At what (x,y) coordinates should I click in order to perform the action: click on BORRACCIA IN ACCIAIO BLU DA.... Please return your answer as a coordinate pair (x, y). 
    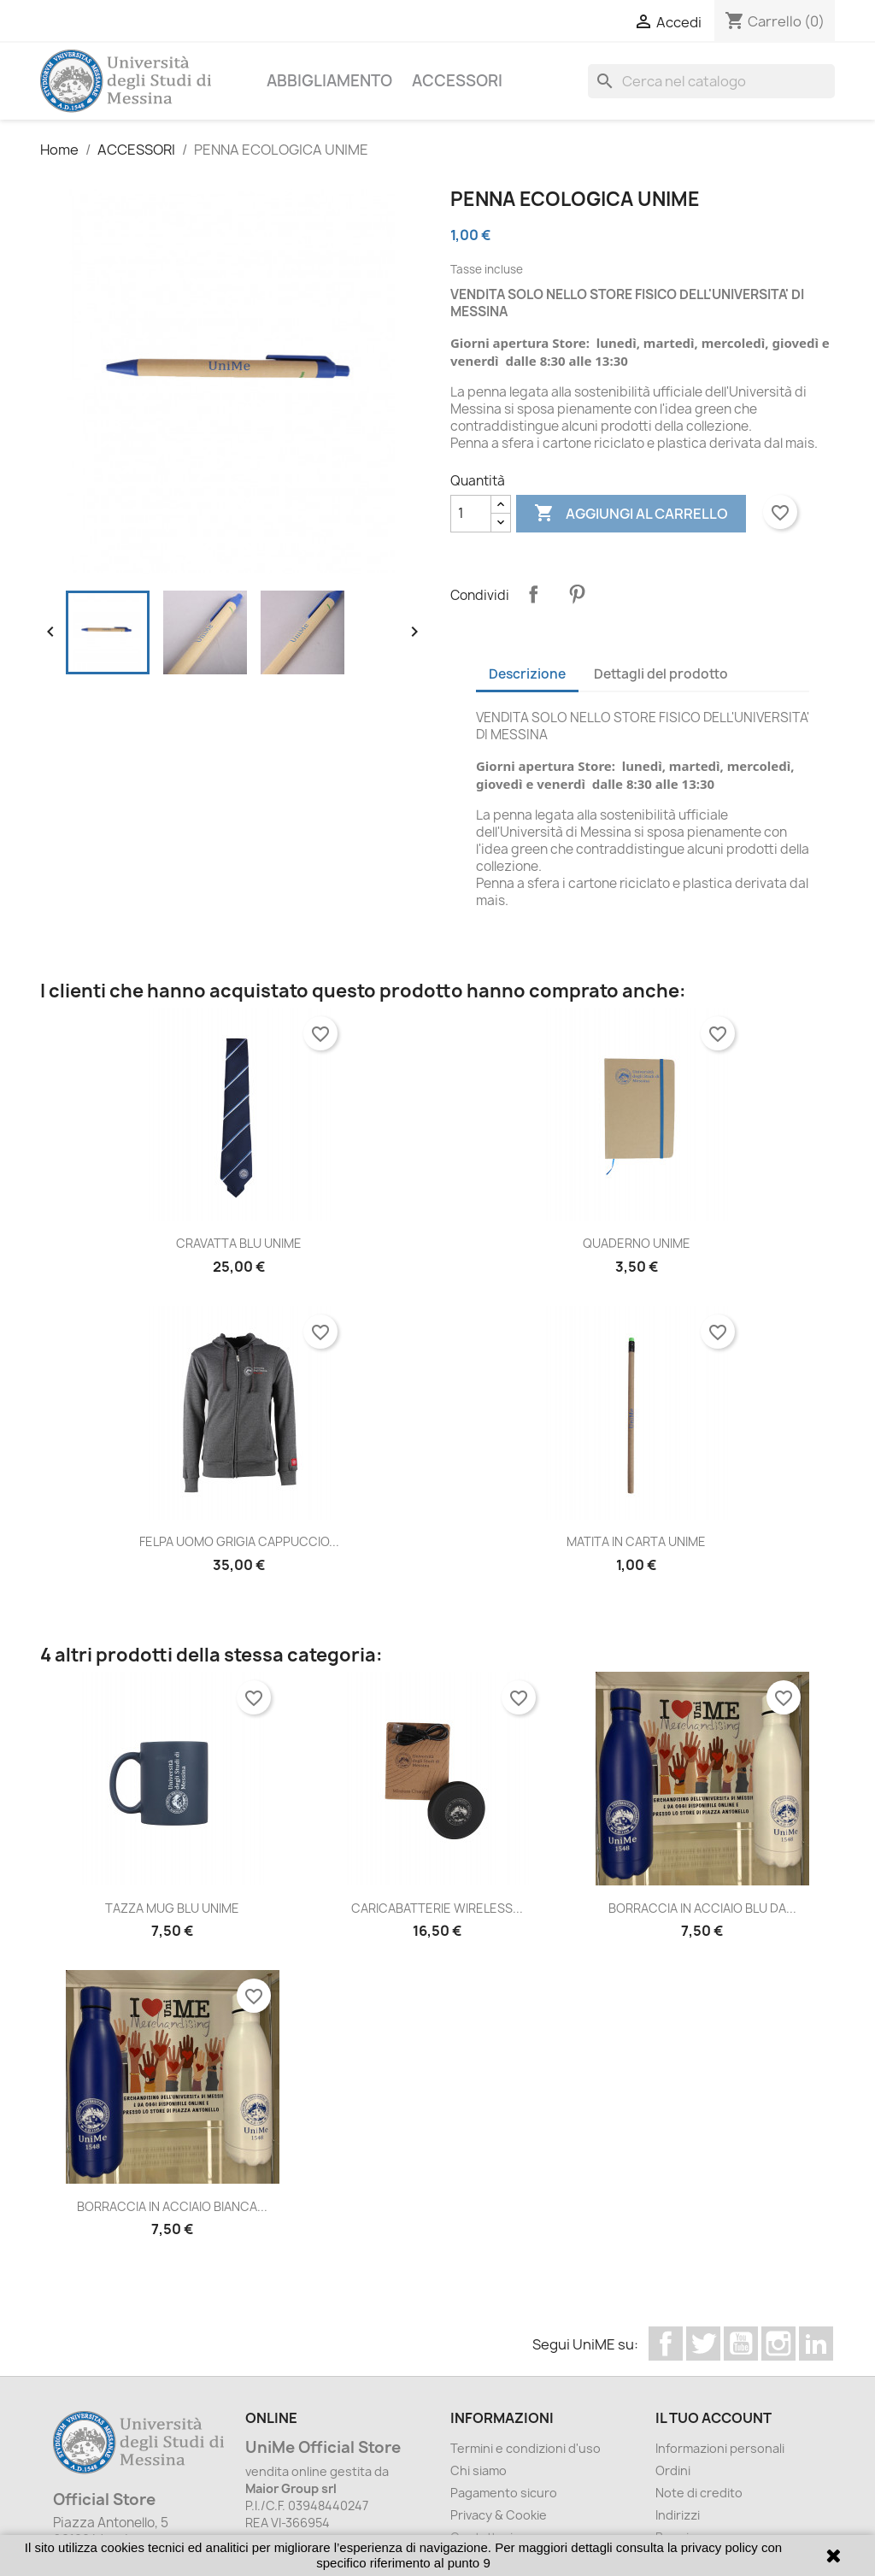
    Looking at the image, I should click on (702, 1908).